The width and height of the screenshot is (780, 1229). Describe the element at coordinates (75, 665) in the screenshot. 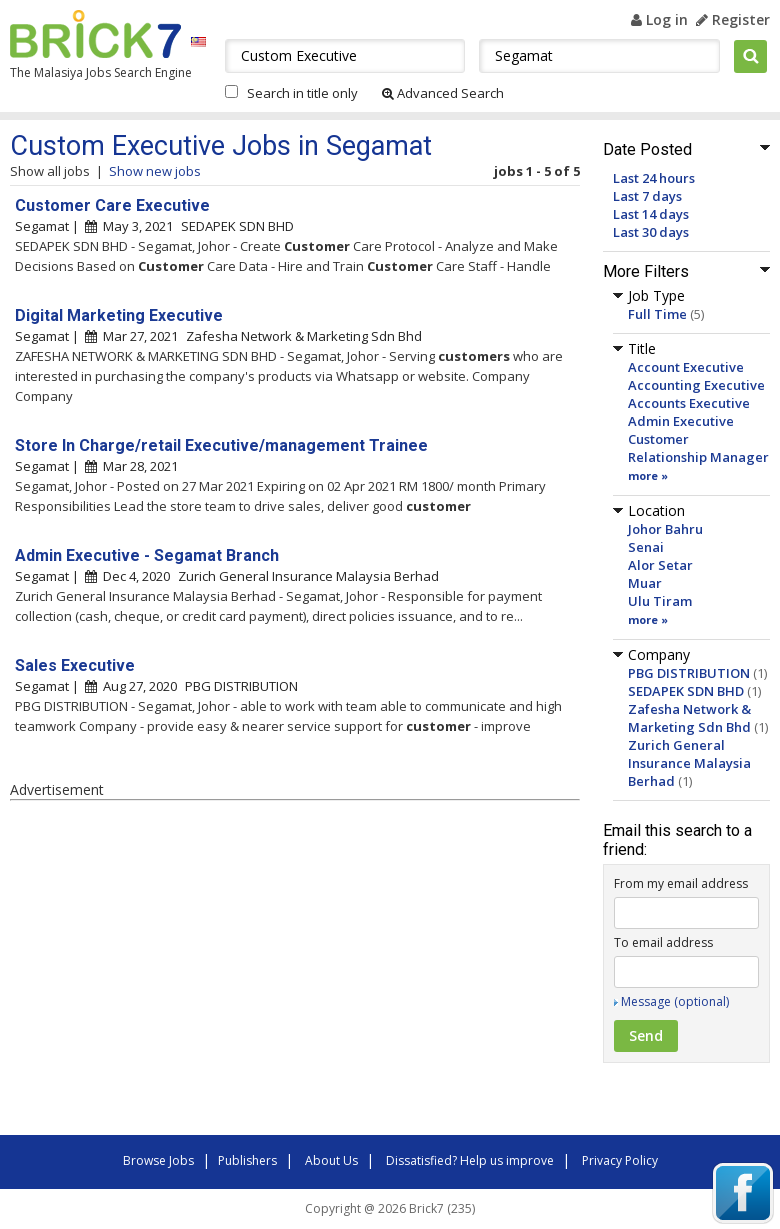

I see `Sales Executive` at that location.